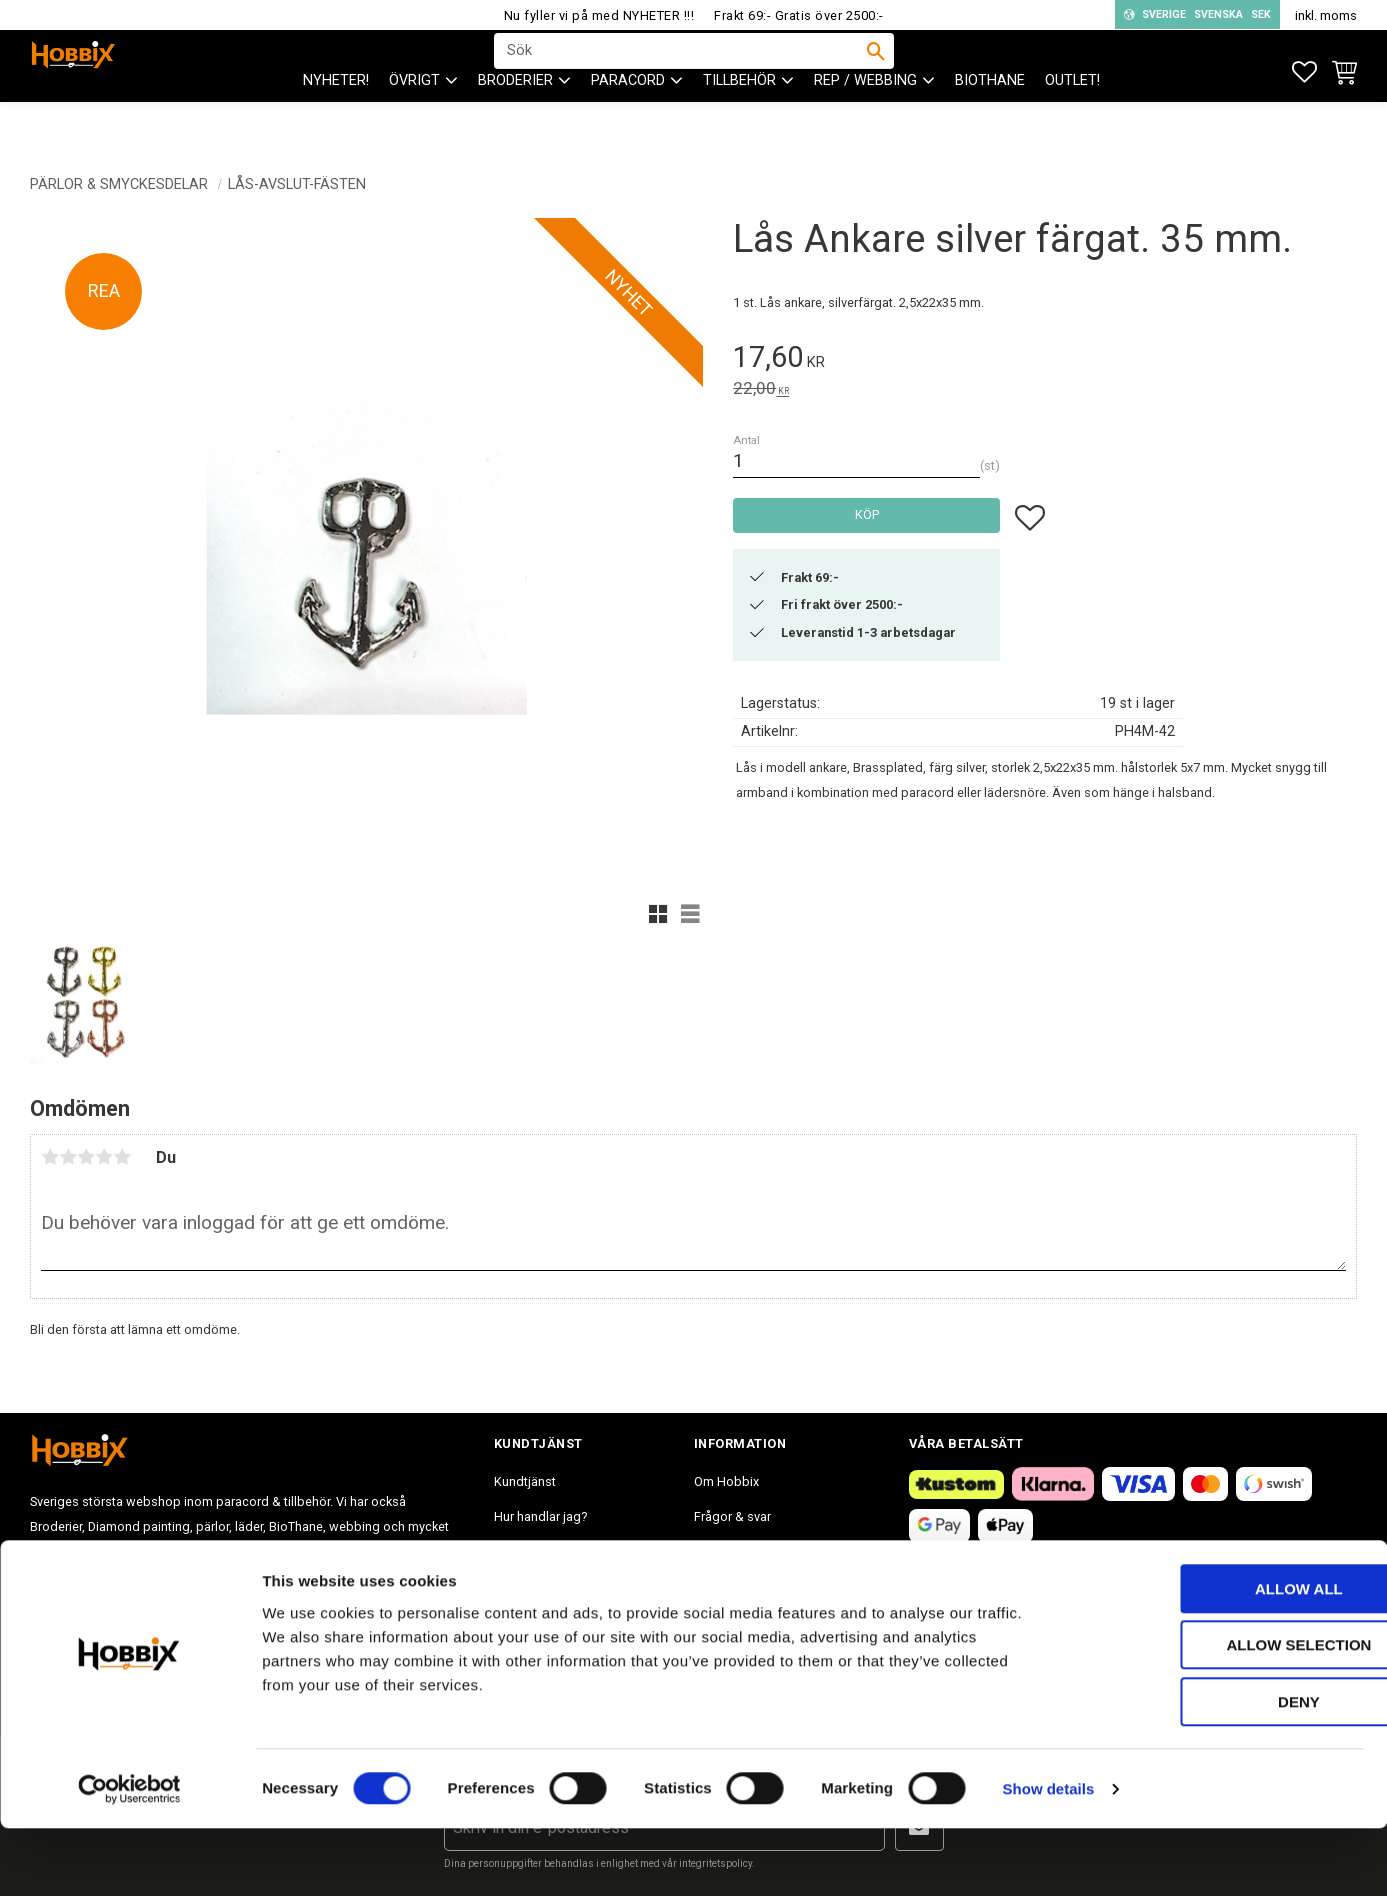  I want to click on ÖVRIGT [menuitem], so click(414, 120).